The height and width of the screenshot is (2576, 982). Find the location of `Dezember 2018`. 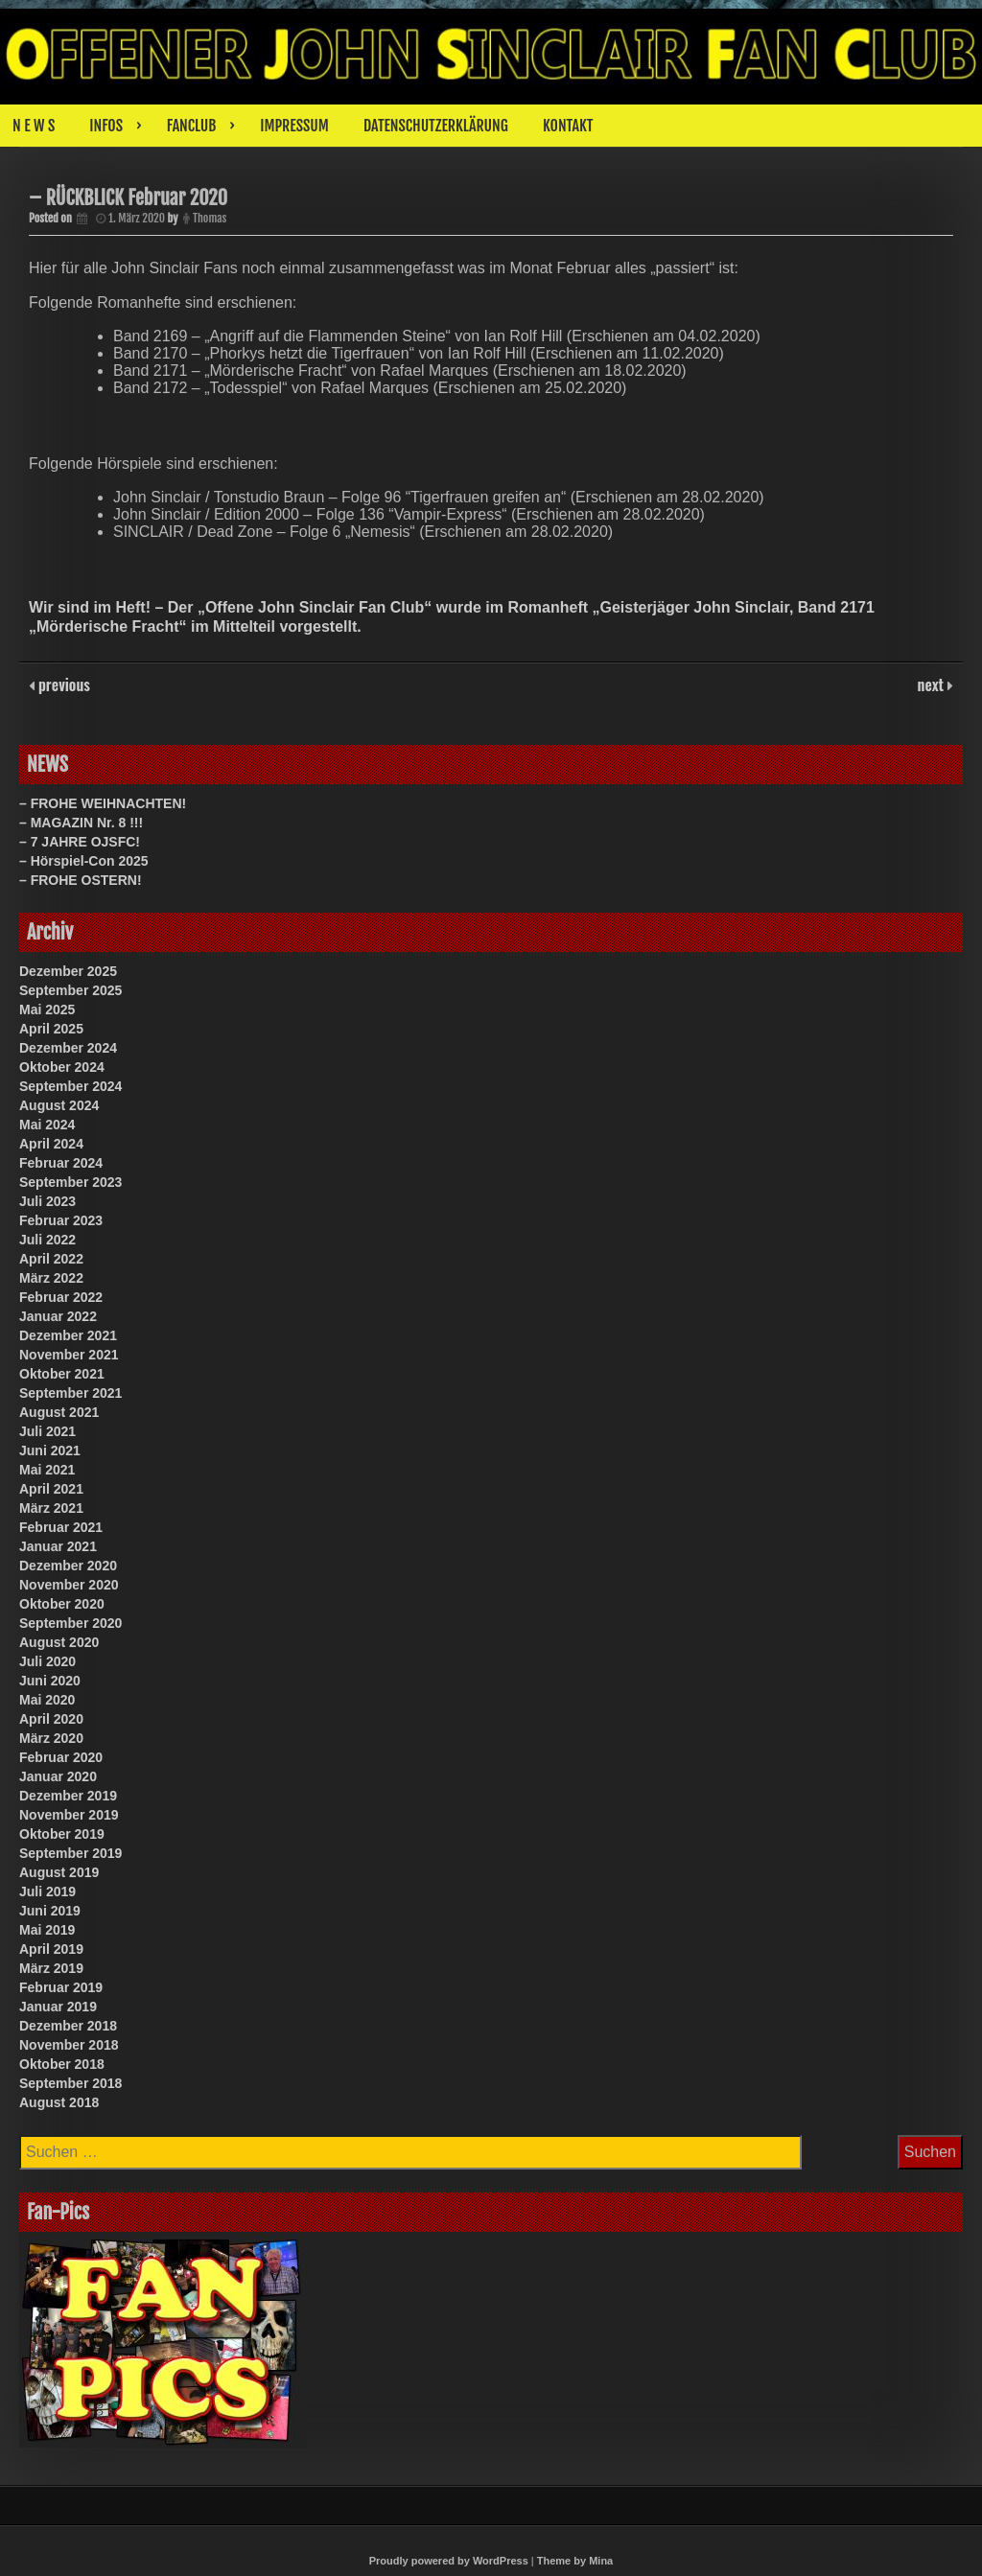

Dezember 2018 is located at coordinates (68, 2025).